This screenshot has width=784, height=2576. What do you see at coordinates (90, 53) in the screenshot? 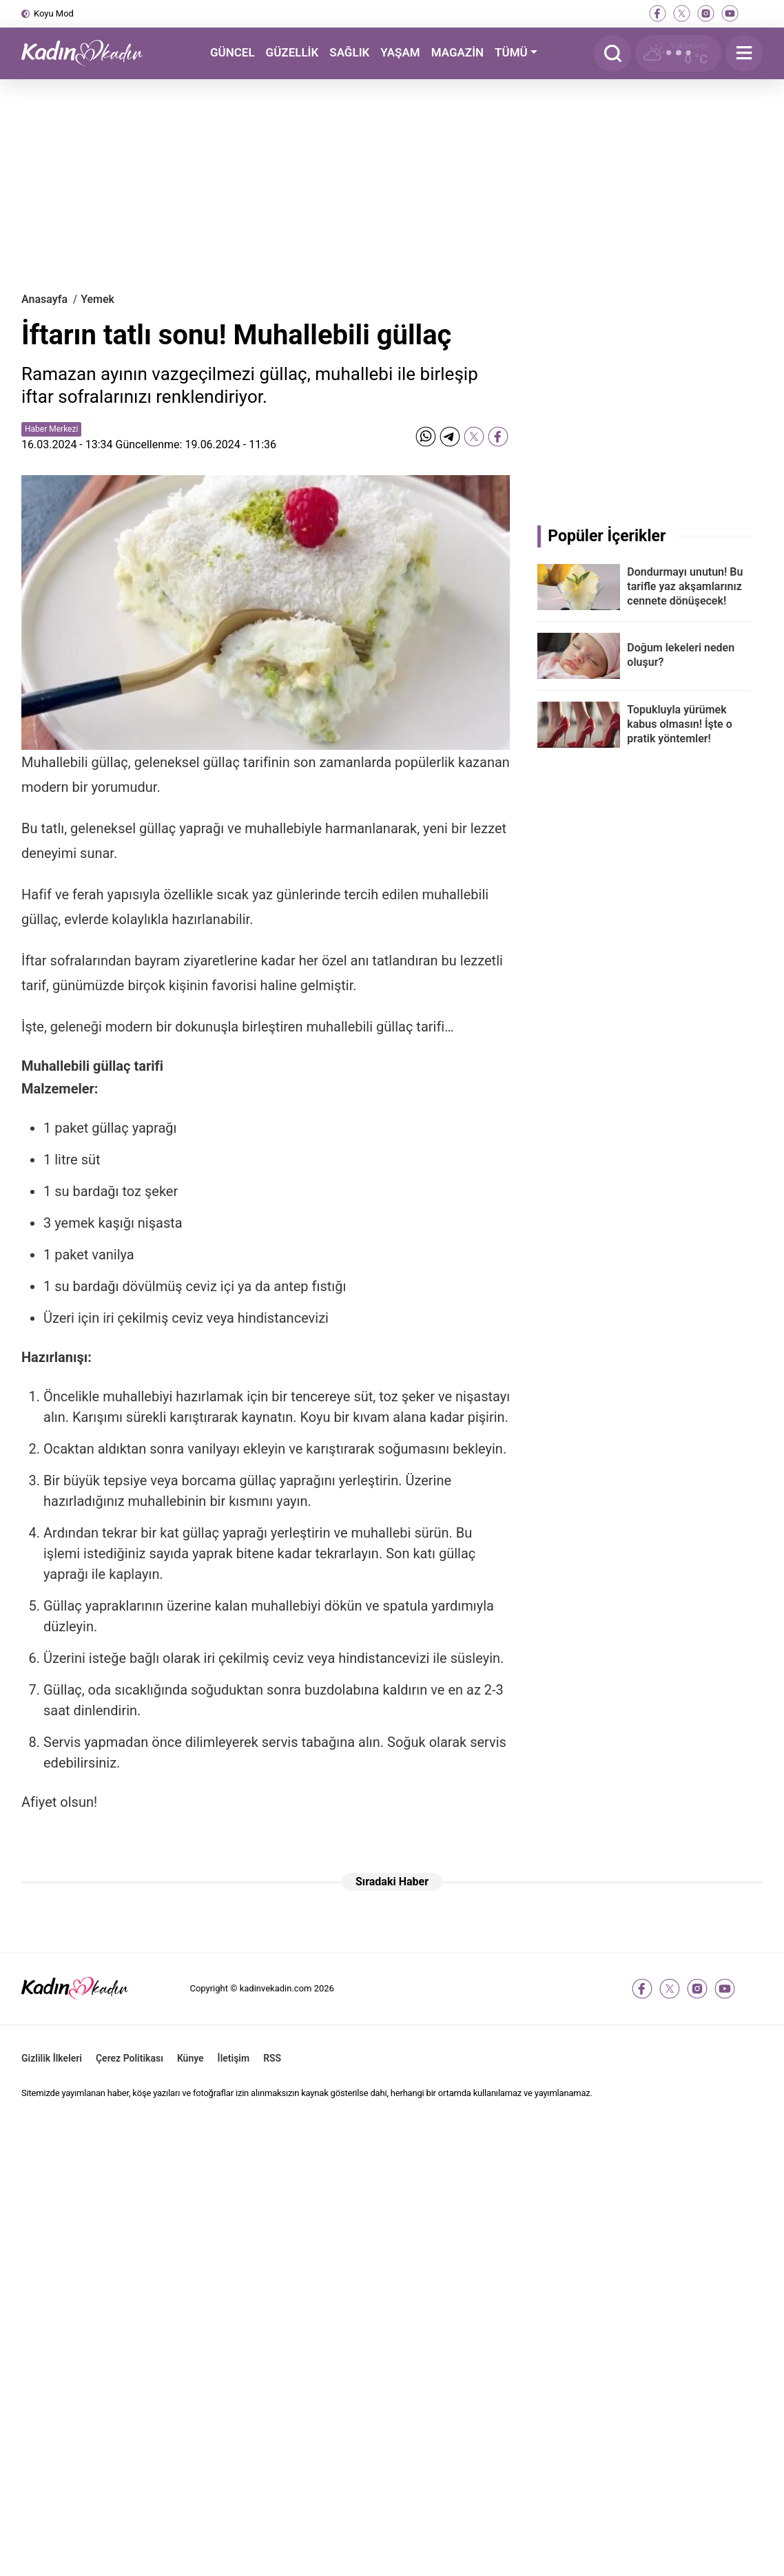
I see `[Kadın ve Kadın - Moda, Güzellik, Sağlık ve Yaşam Rehberi]` at bounding box center [90, 53].